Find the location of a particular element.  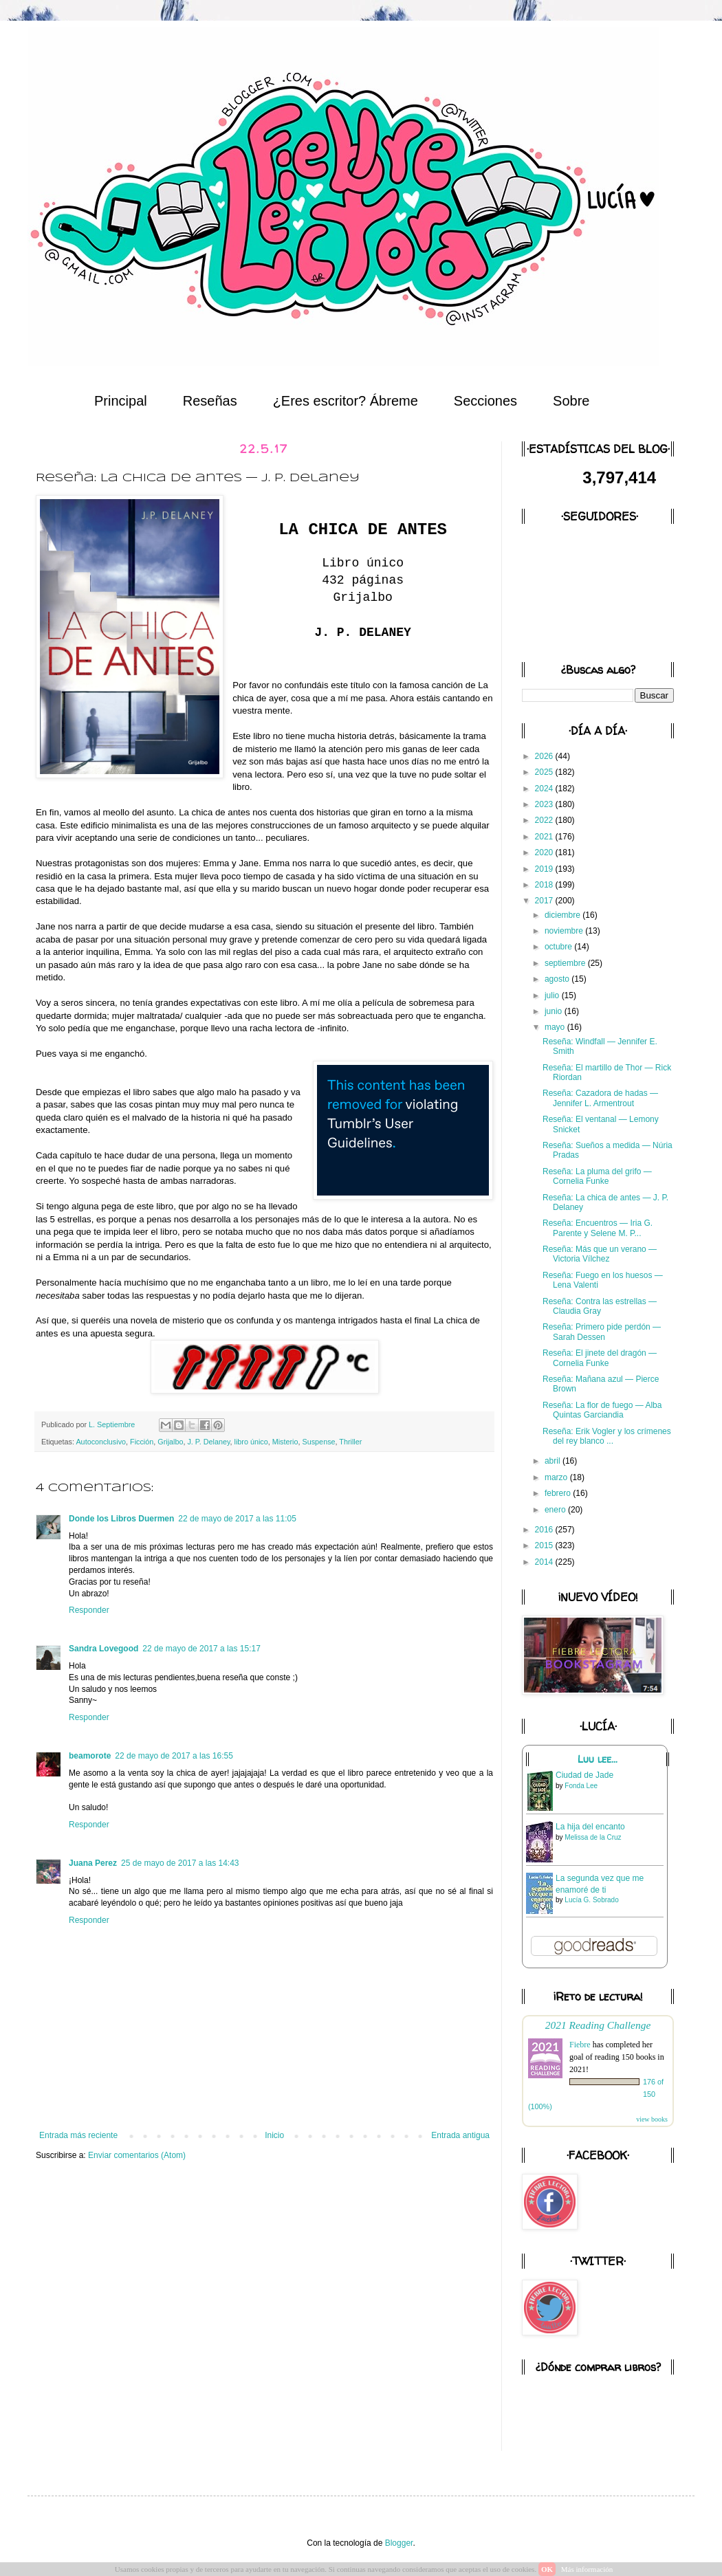

Inicio is located at coordinates (274, 2135).